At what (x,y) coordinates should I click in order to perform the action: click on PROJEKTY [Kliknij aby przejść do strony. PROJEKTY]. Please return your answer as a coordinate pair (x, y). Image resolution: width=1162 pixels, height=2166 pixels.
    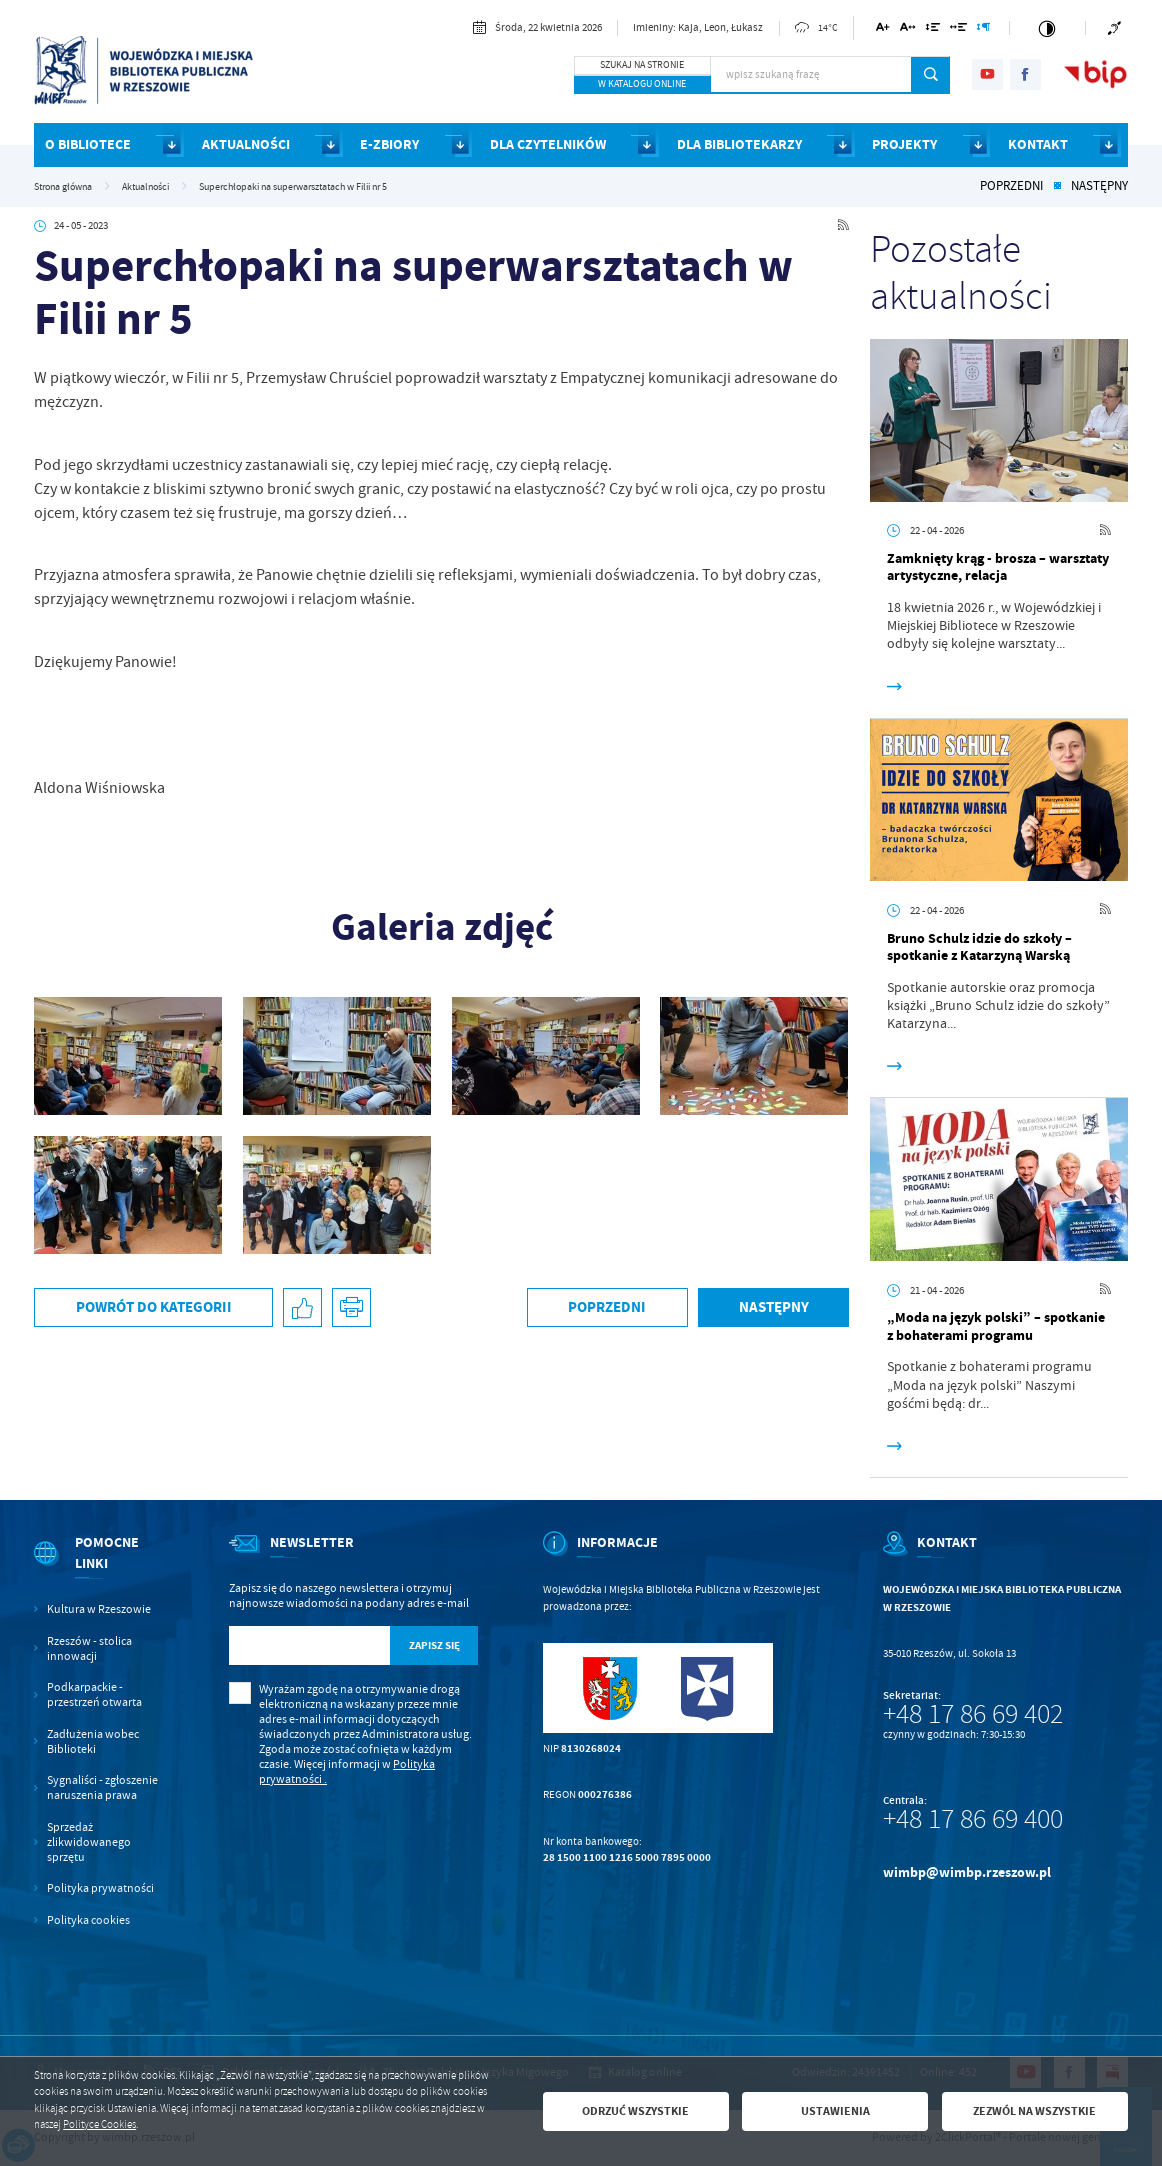
    Looking at the image, I should click on (904, 144).